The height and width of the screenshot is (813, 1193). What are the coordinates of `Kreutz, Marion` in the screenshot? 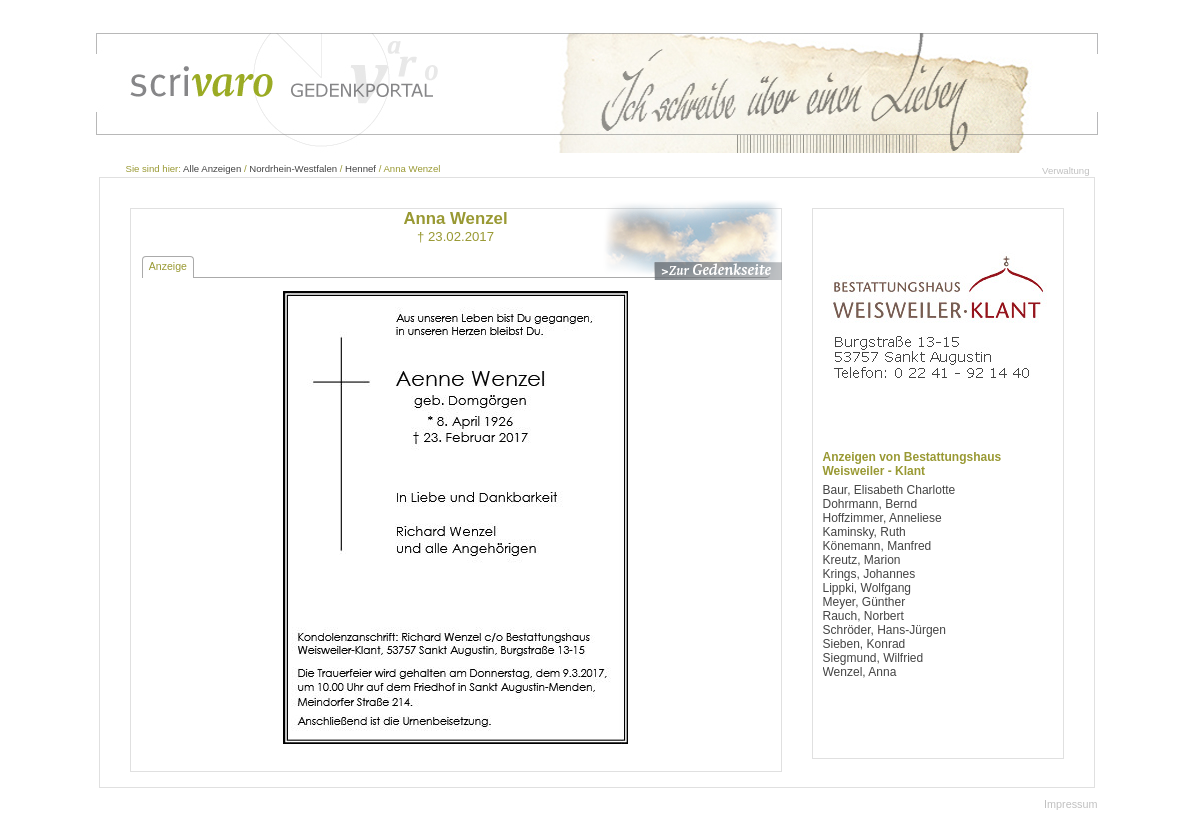 It's located at (862, 560).